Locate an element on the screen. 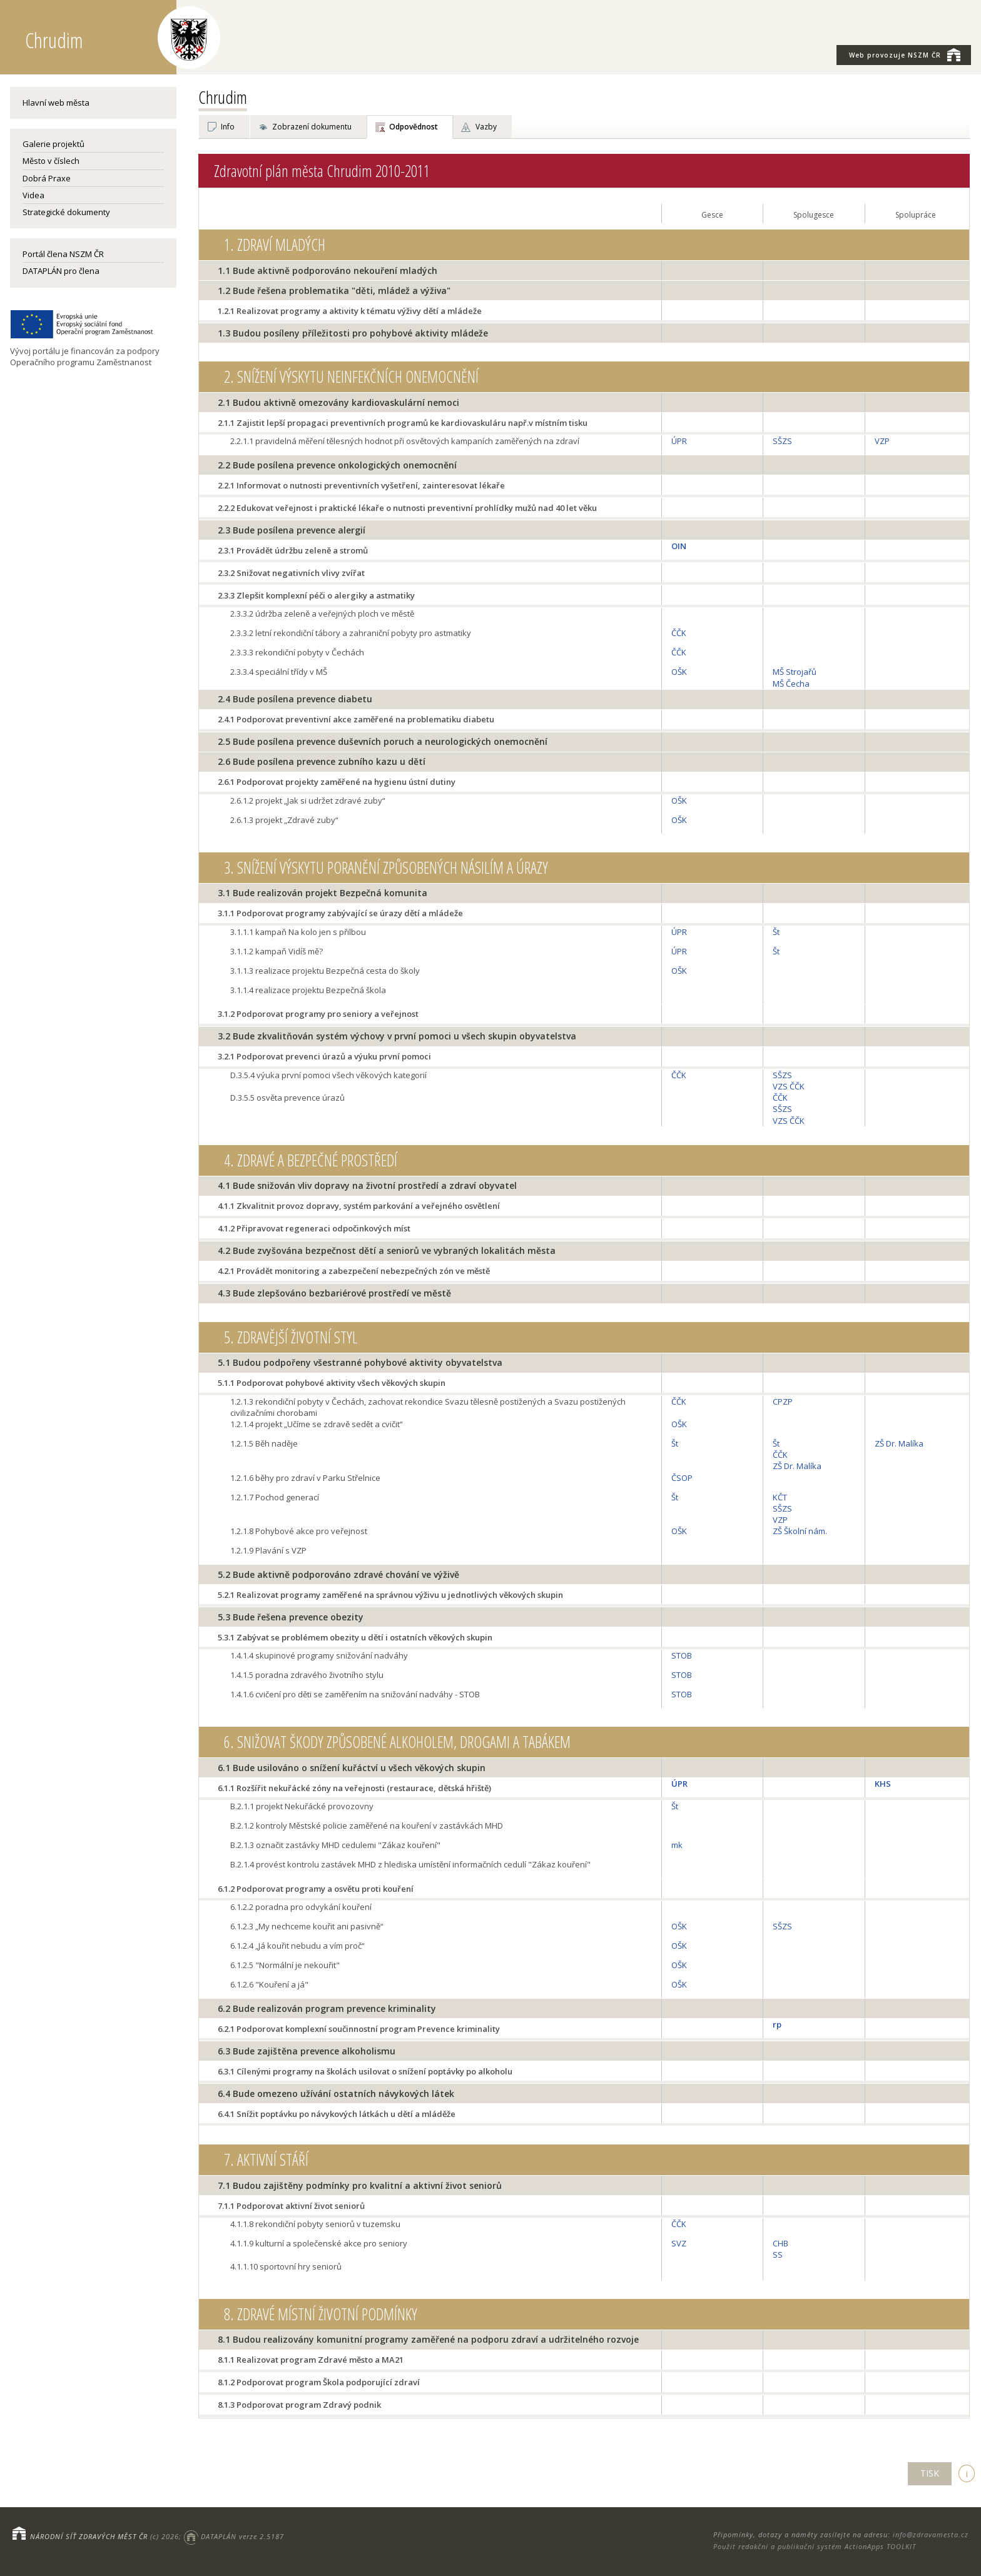 The width and height of the screenshot is (981, 2576). MŠ Čecha is located at coordinates (791, 683).